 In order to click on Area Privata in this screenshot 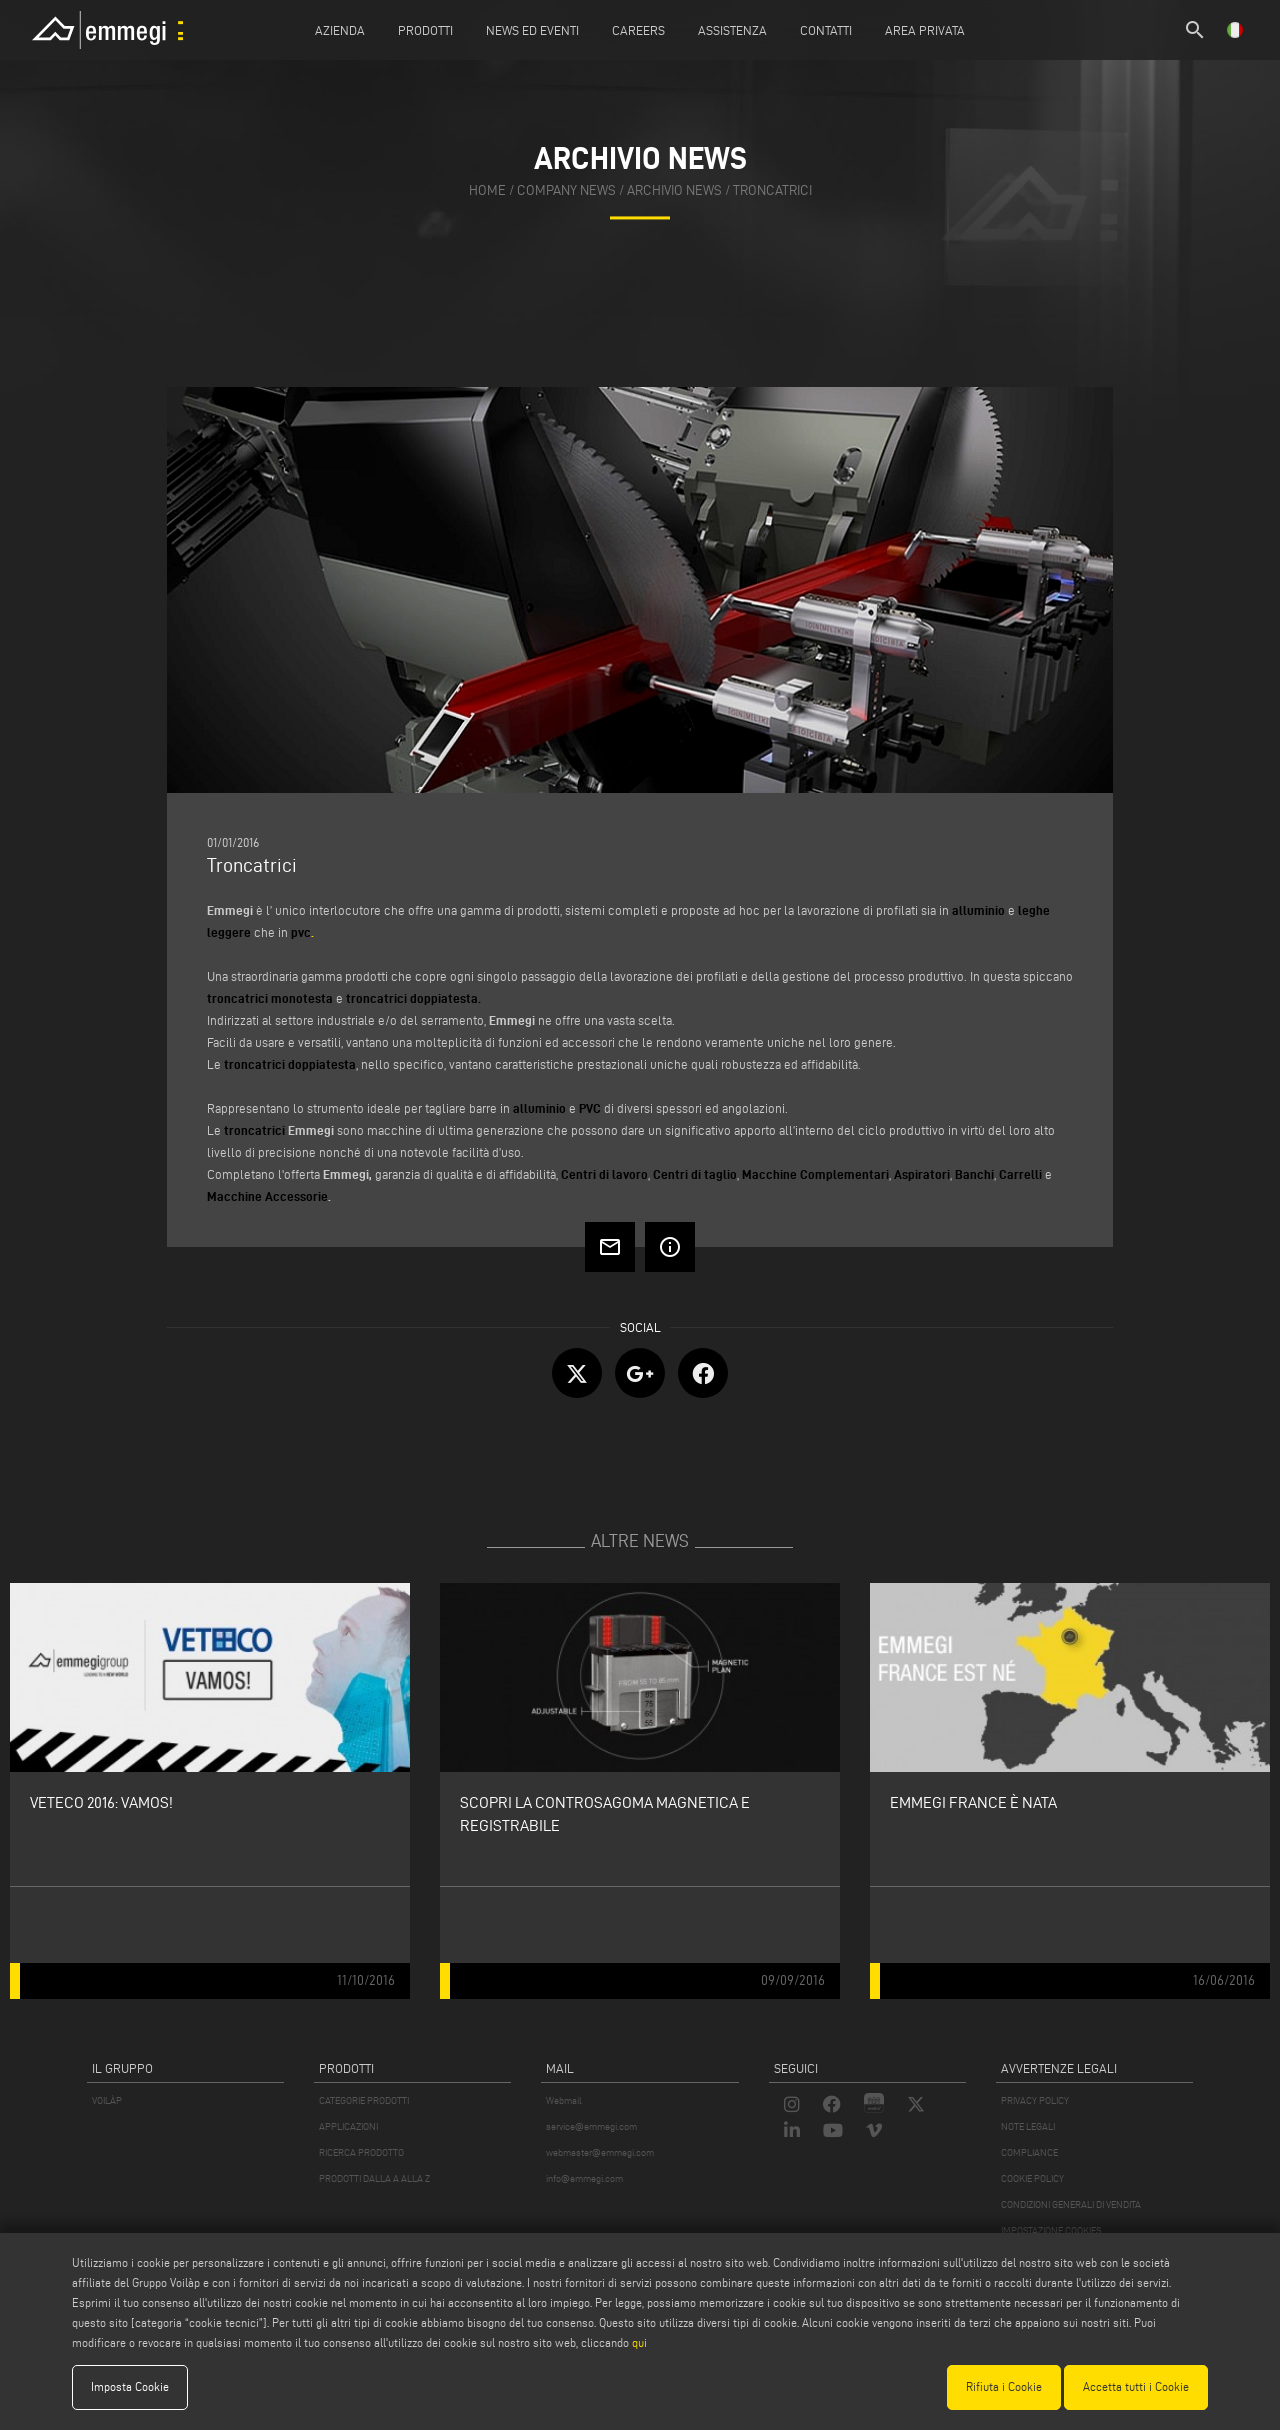, I will do `click(925, 30)`.